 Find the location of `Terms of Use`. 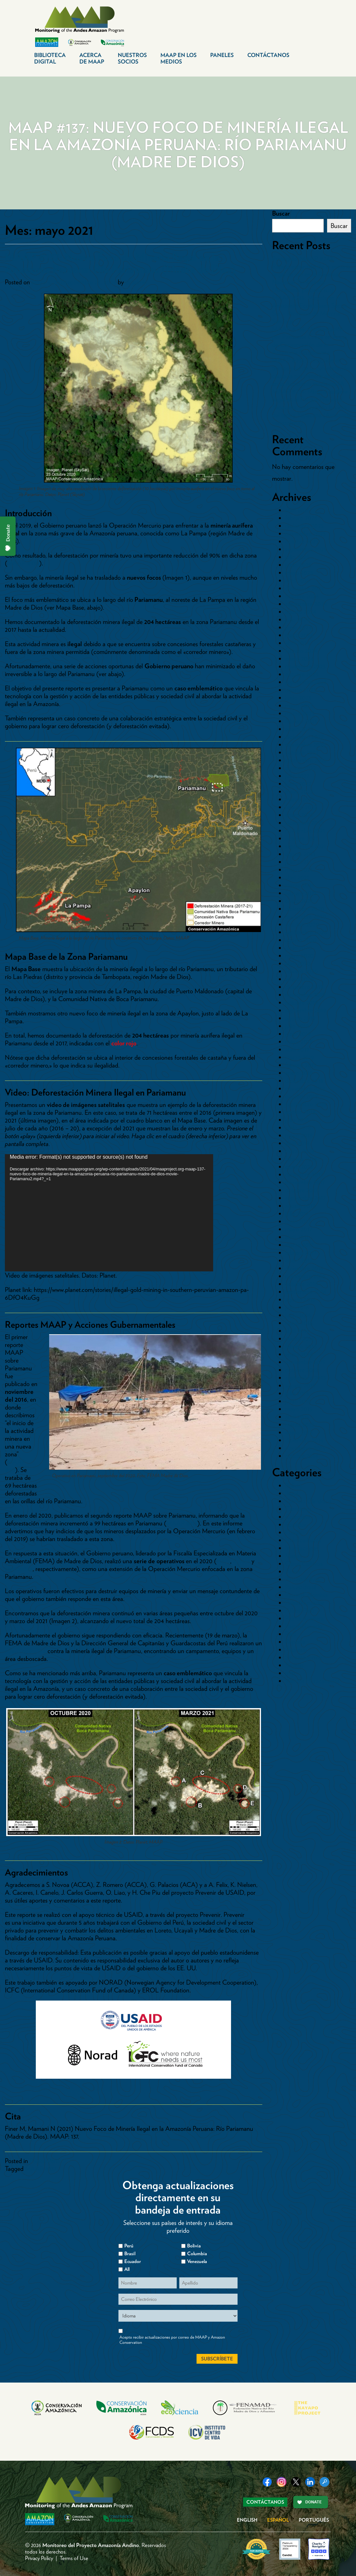

Terms of Use is located at coordinates (74, 2558).